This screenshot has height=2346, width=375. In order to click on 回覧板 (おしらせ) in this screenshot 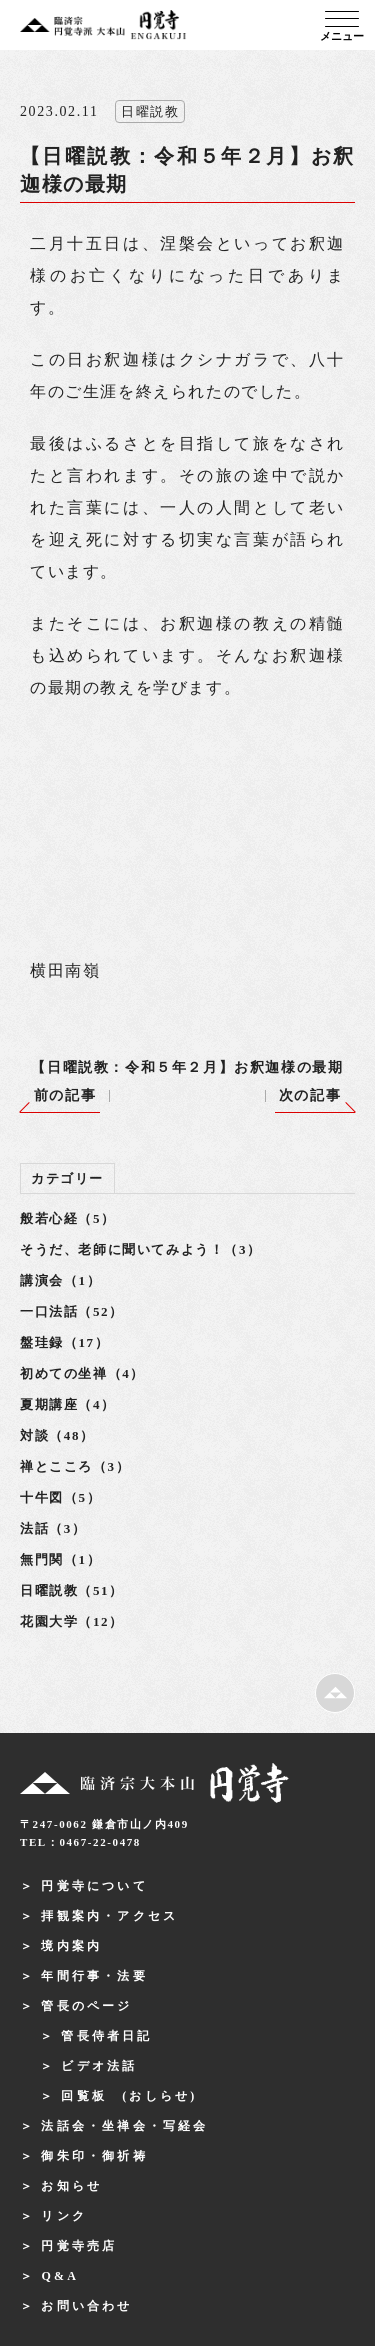, I will do `click(129, 2096)`.